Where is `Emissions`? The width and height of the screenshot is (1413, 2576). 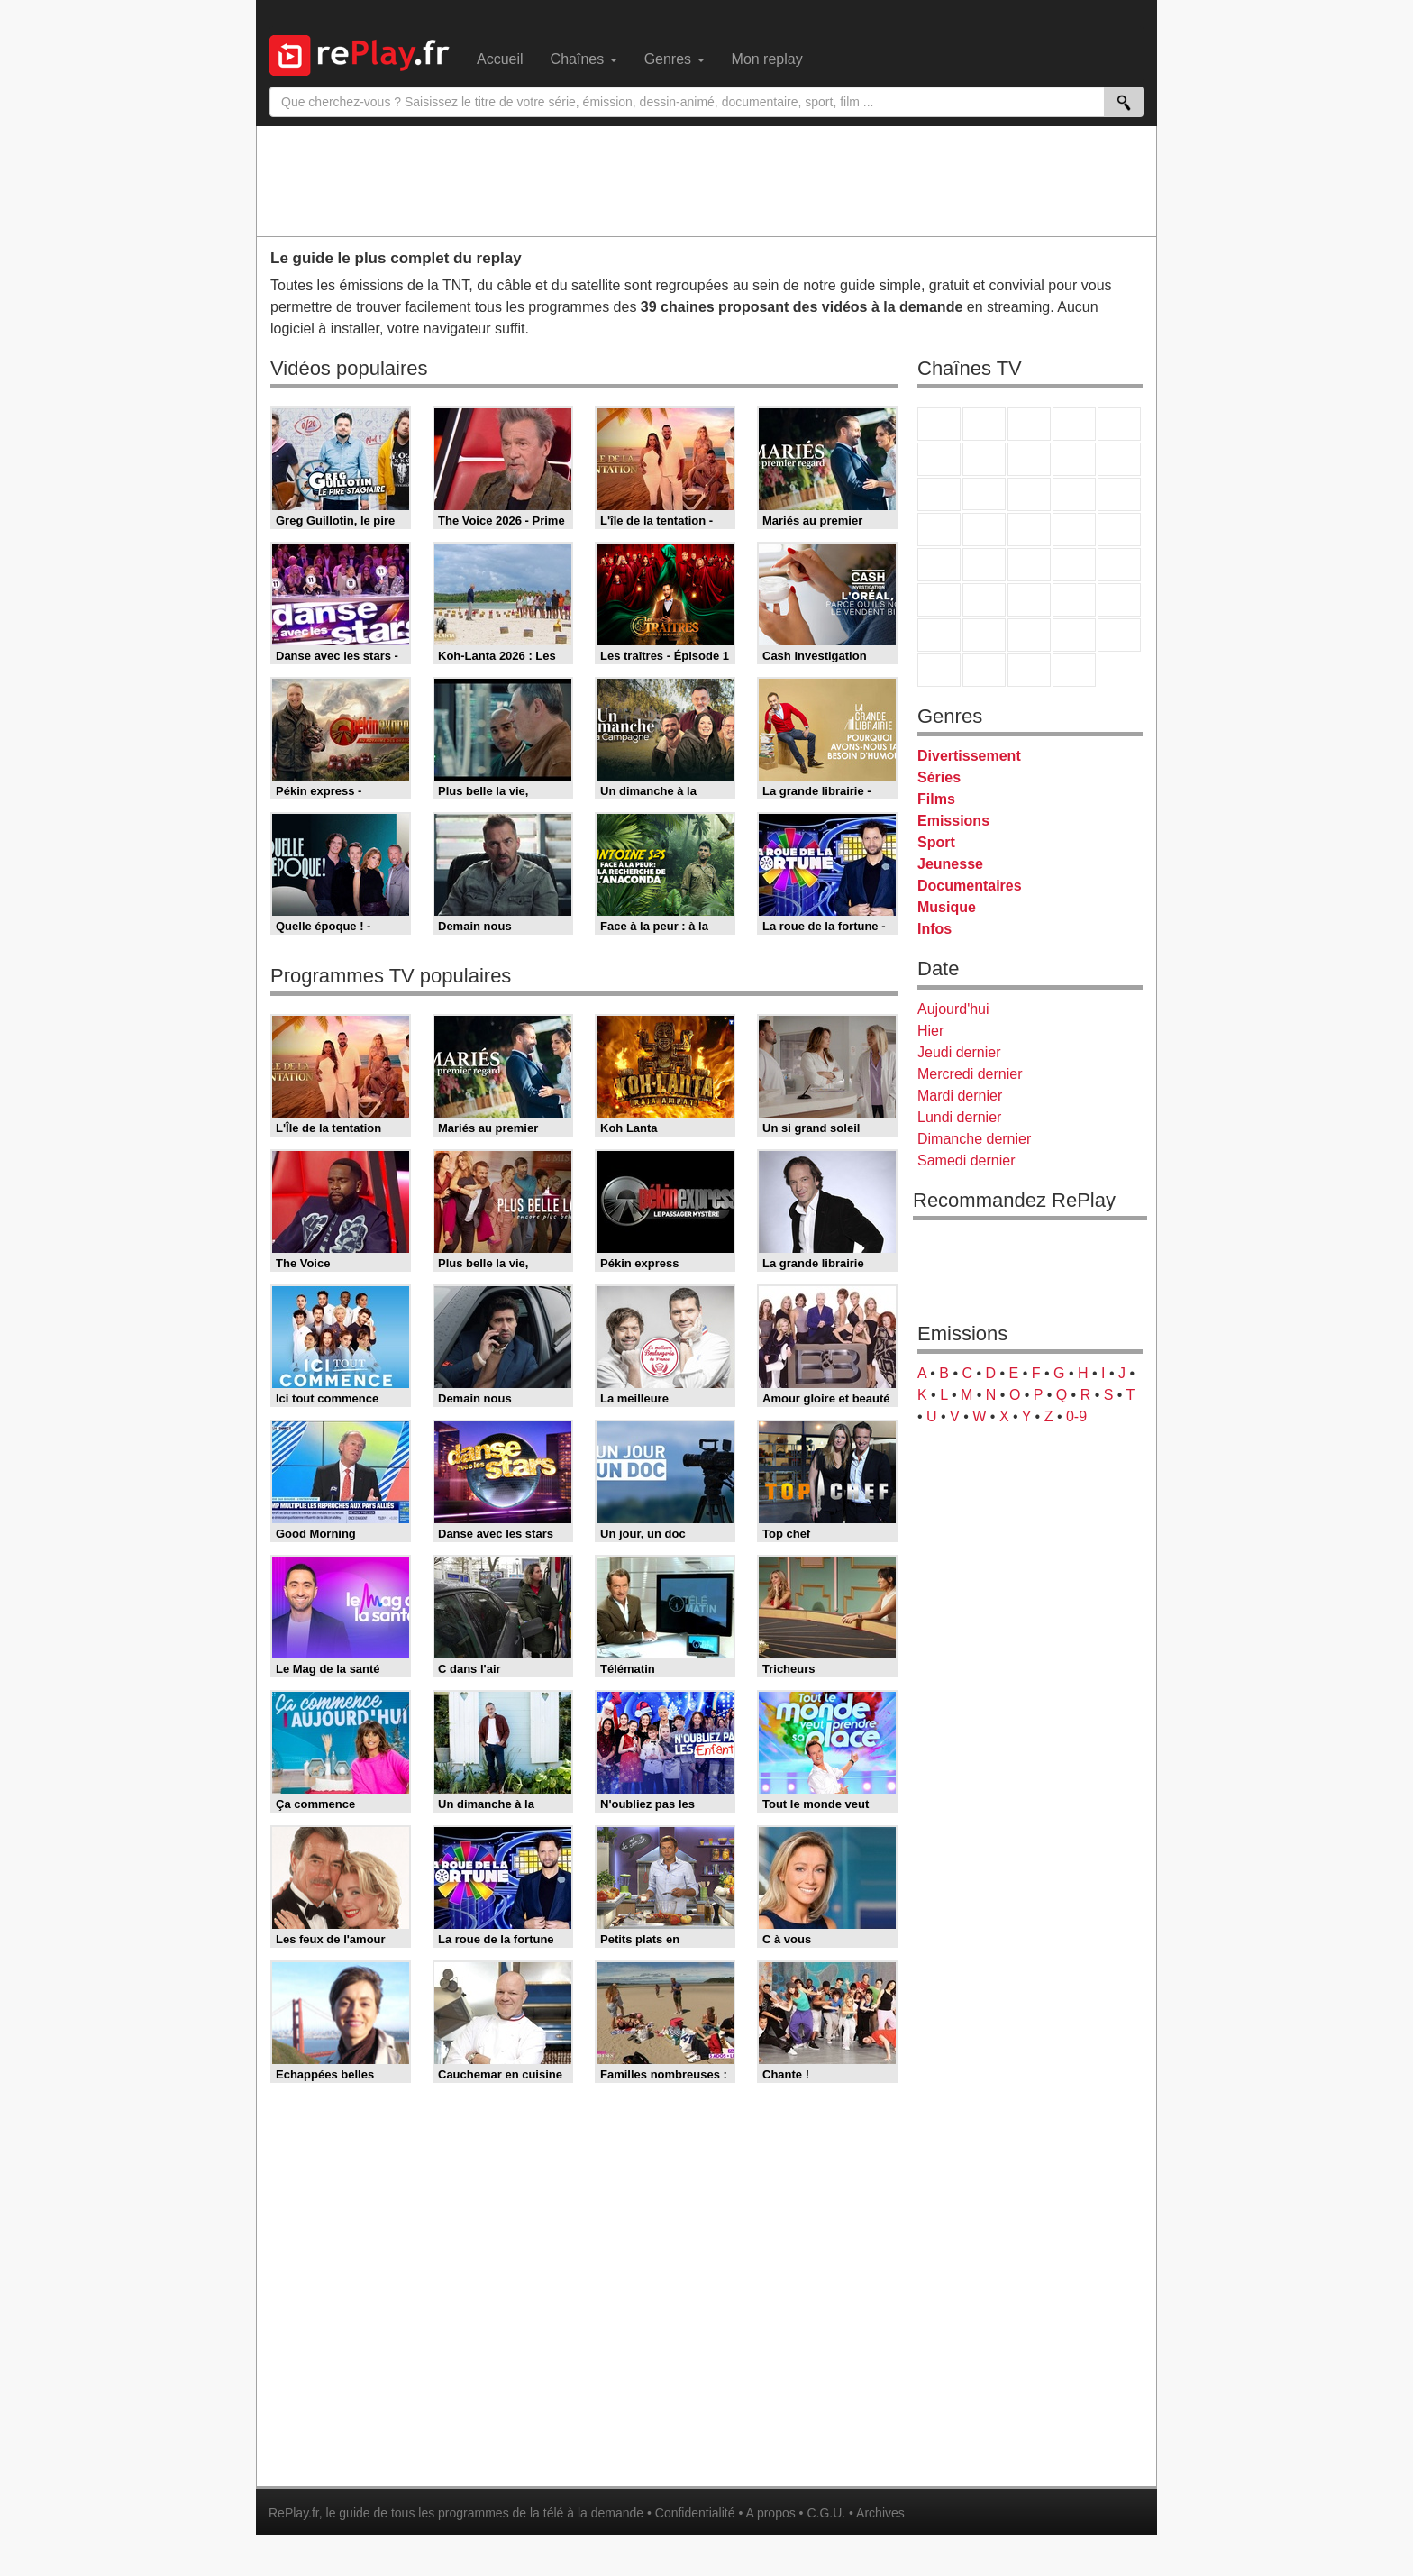
Emissions is located at coordinates (953, 820).